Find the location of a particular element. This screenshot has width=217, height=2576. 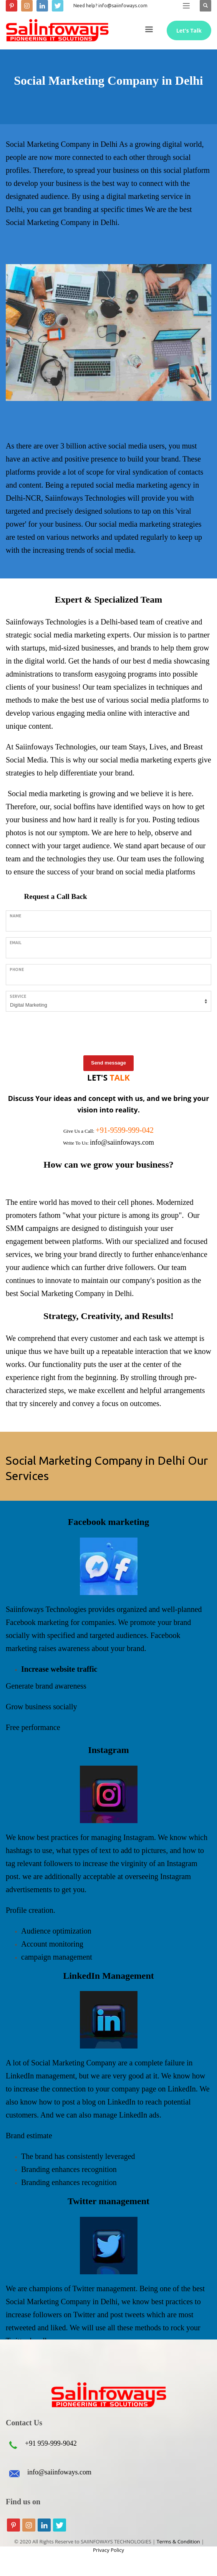

Need help? info@saiinfoways.com is located at coordinates (110, 5).